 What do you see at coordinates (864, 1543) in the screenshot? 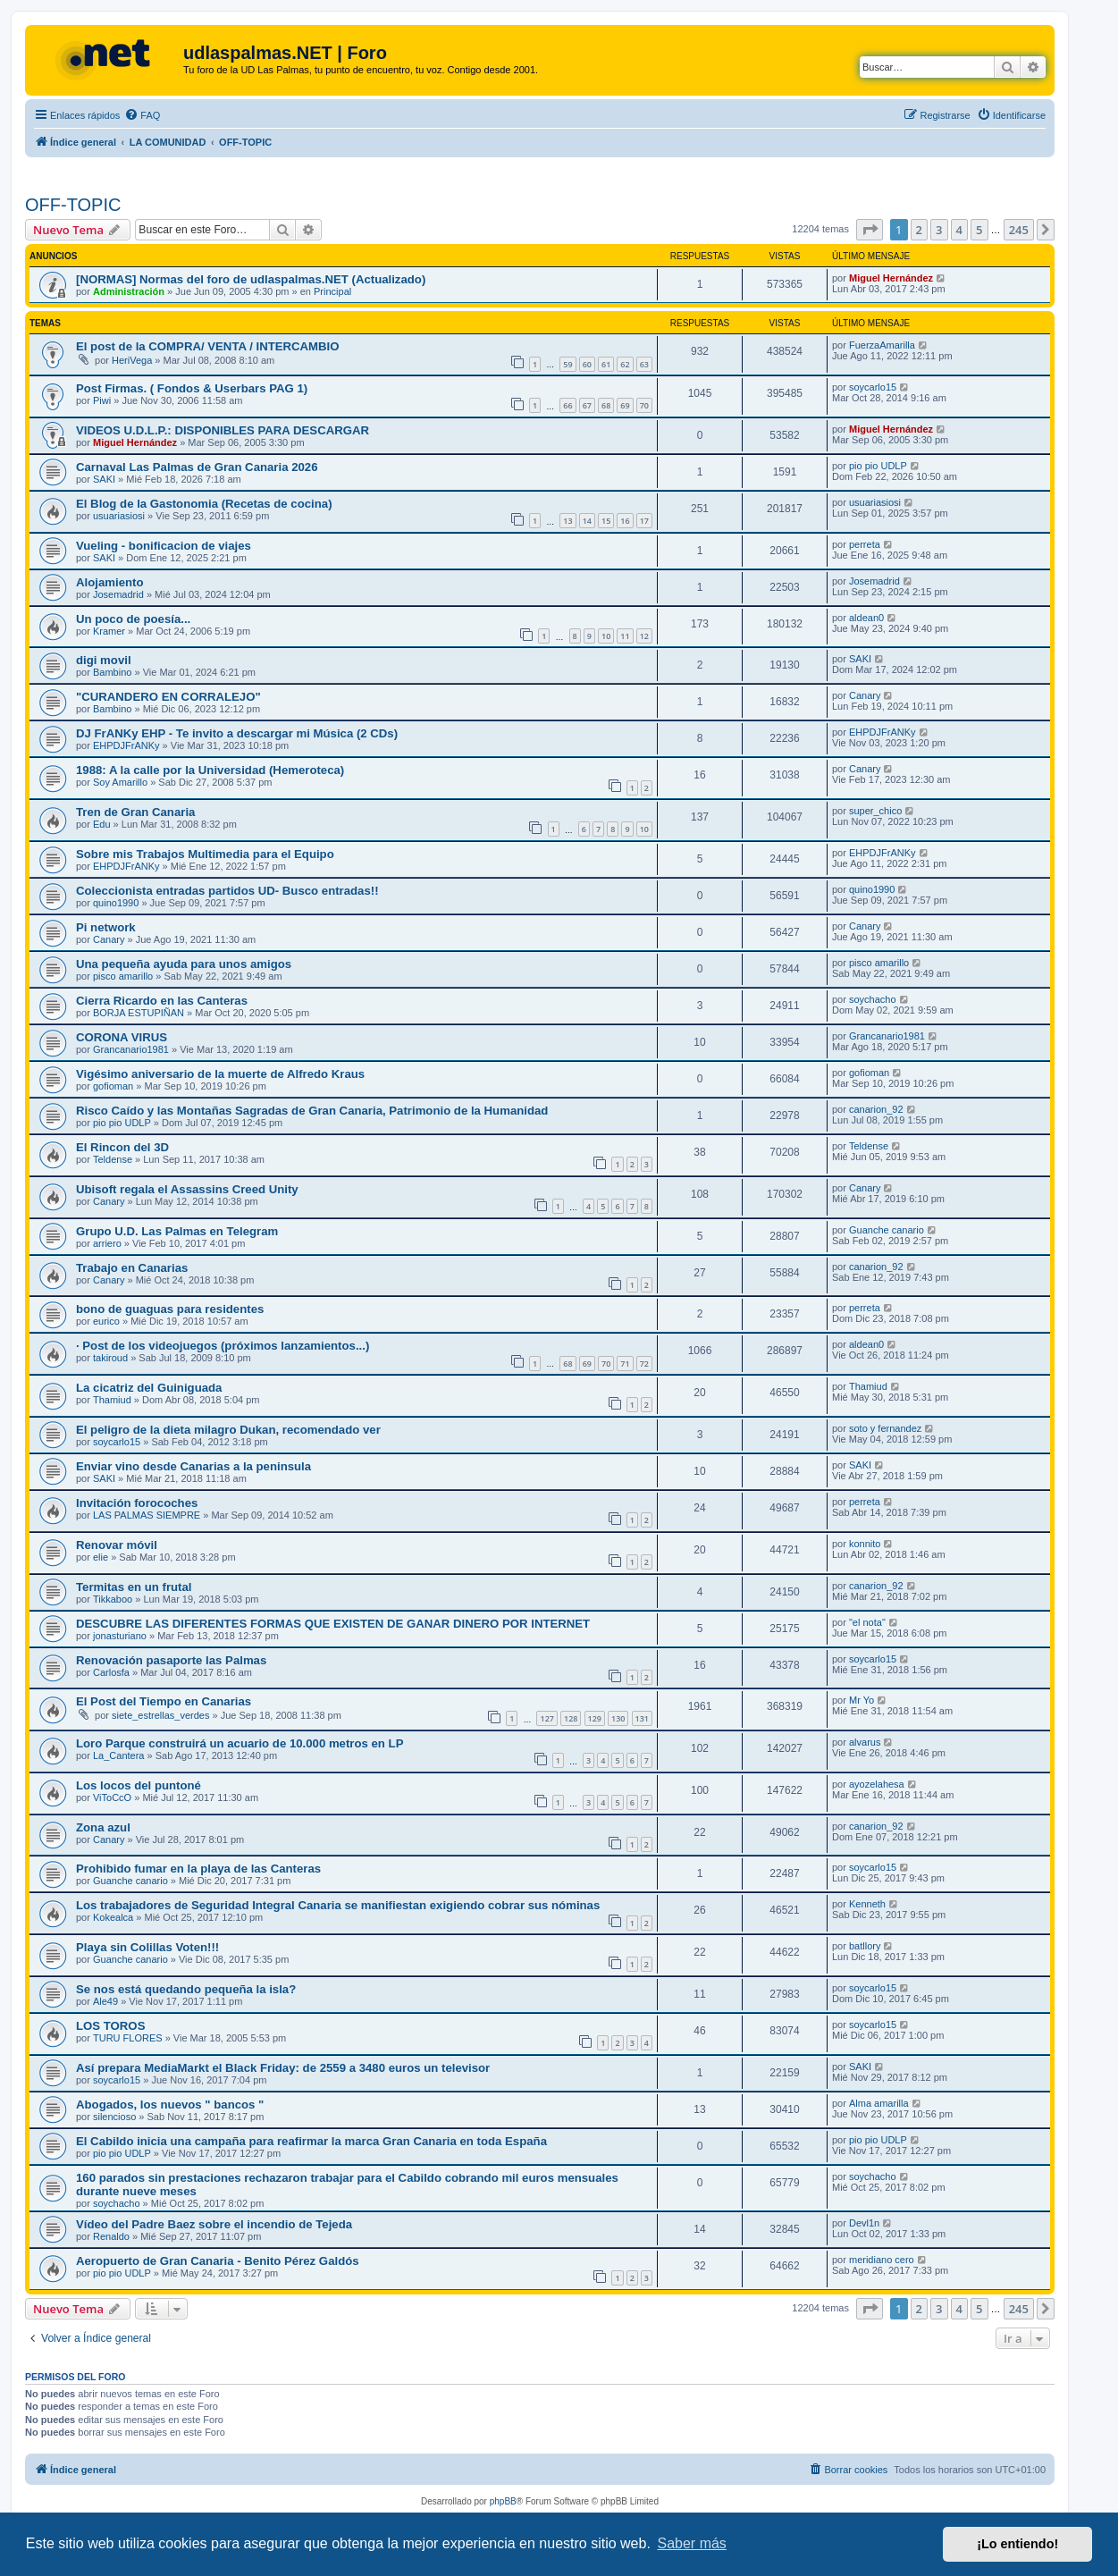
I see `konnito` at bounding box center [864, 1543].